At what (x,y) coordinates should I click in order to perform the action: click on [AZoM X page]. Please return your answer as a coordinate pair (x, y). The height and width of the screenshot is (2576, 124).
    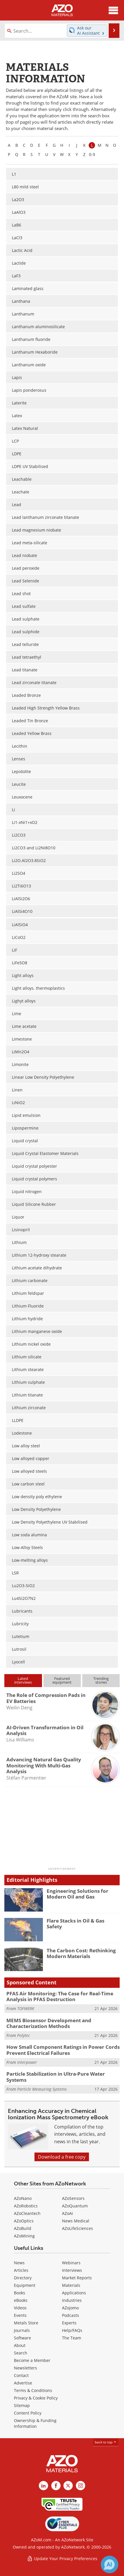
    Looking at the image, I should click on (68, 2485).